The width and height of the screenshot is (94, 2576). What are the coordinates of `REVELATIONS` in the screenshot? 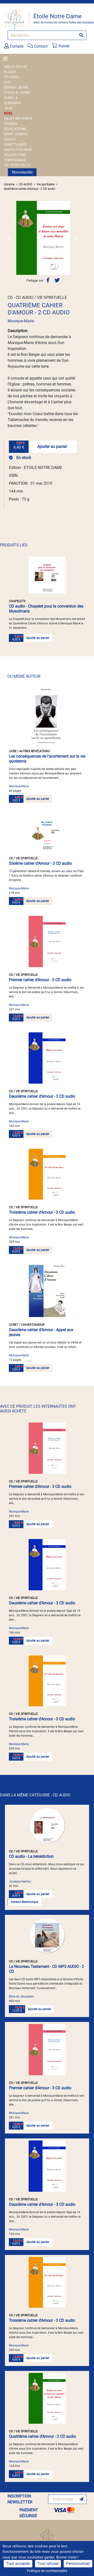 It's located at (15, 129).